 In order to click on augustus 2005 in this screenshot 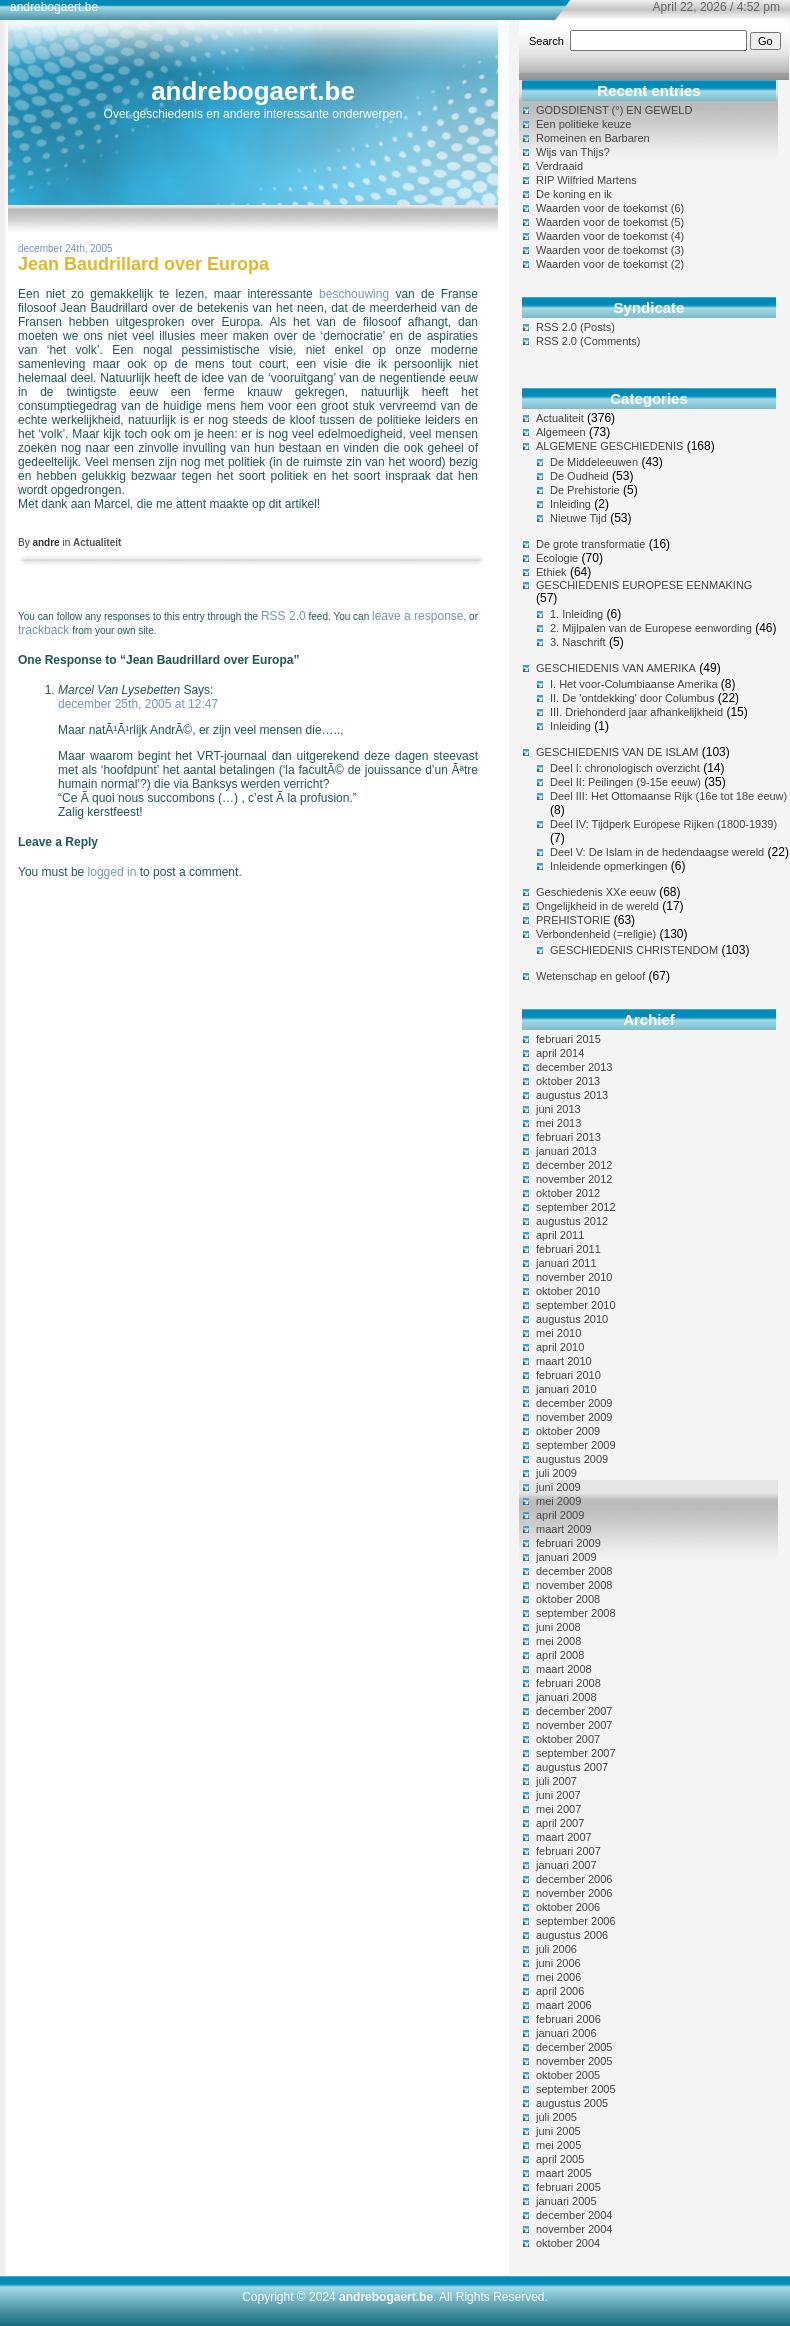, I will do `click(572, 2103)`.